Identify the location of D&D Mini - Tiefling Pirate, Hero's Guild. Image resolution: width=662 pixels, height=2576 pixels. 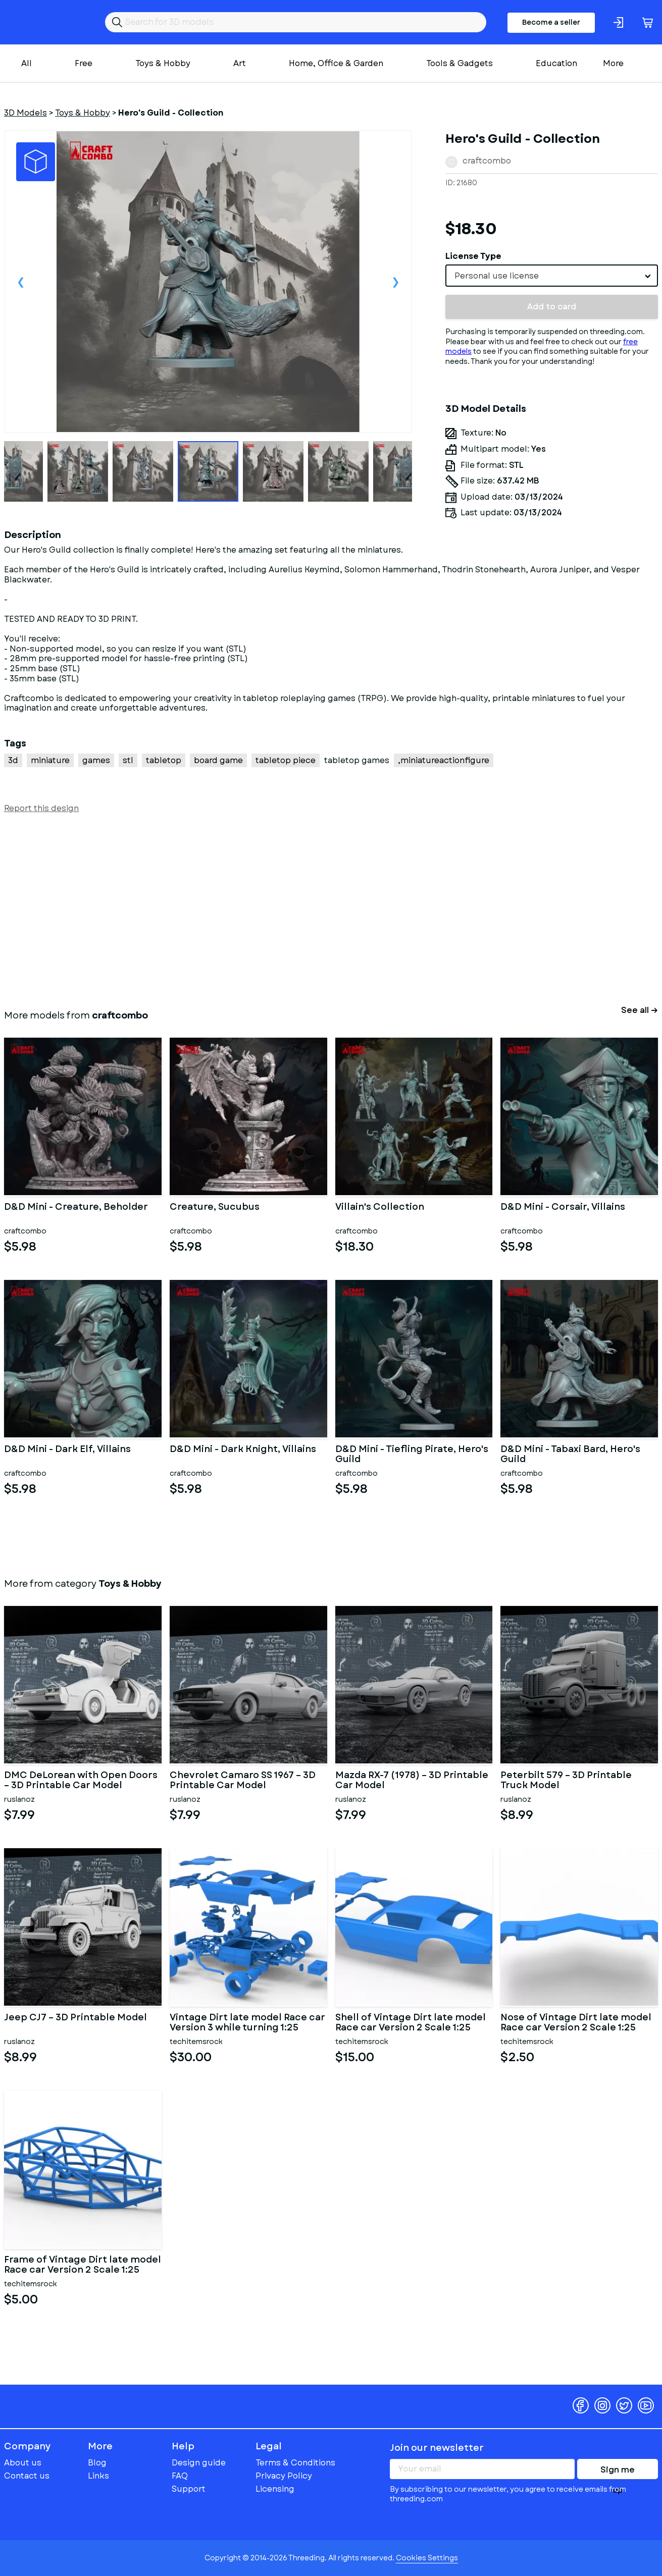
(411, 1454).